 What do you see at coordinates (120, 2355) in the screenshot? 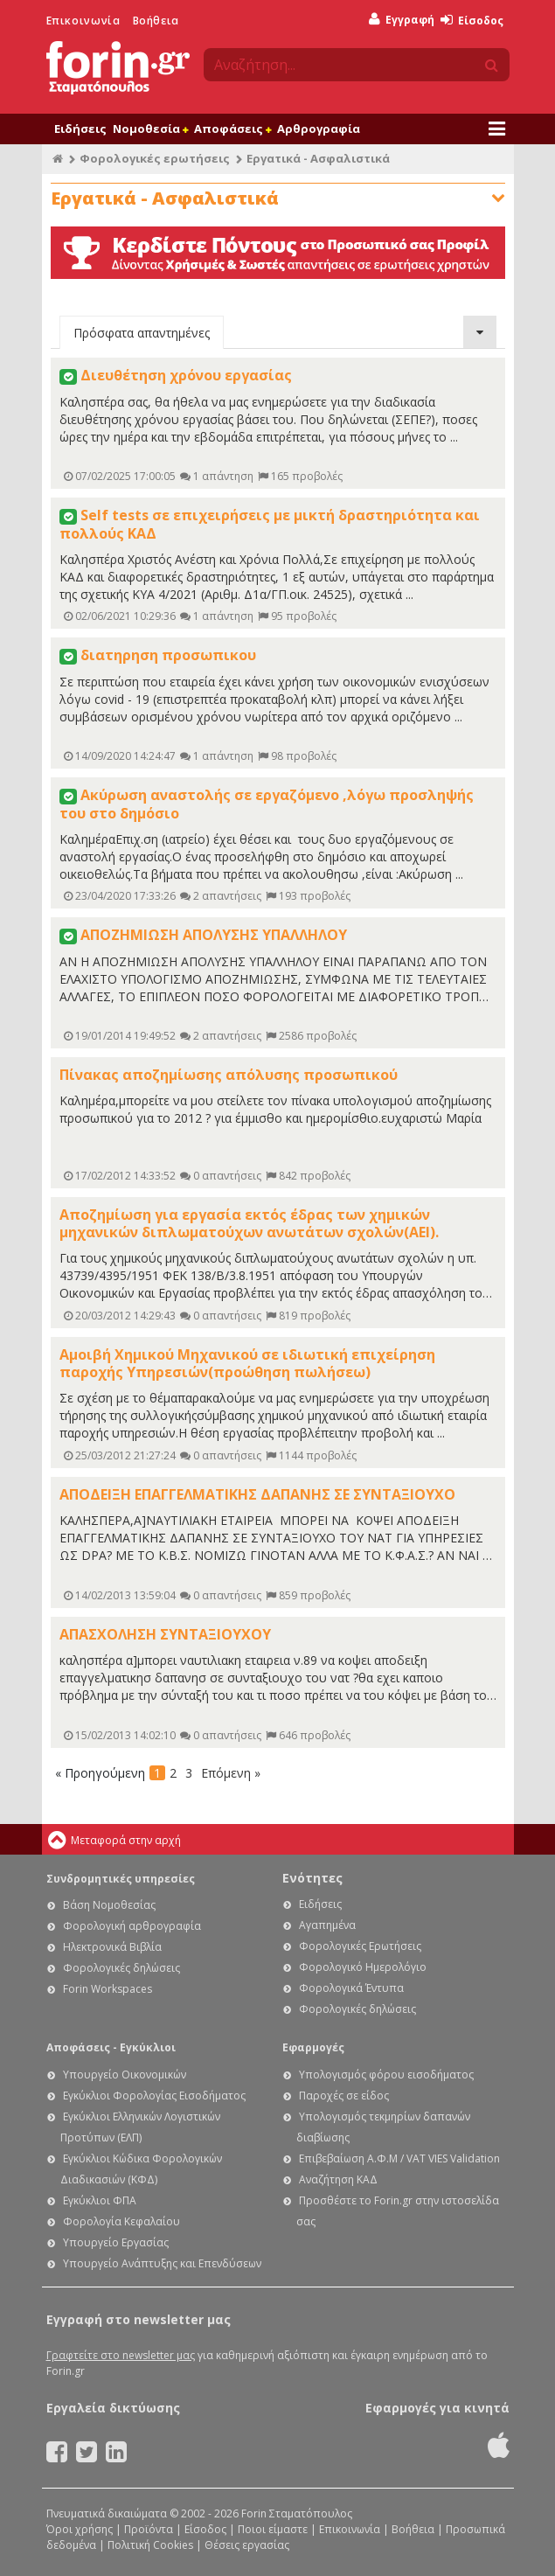
I see `Γραφτείτε στο newsletter μας` at bounding box center [120, 2355].